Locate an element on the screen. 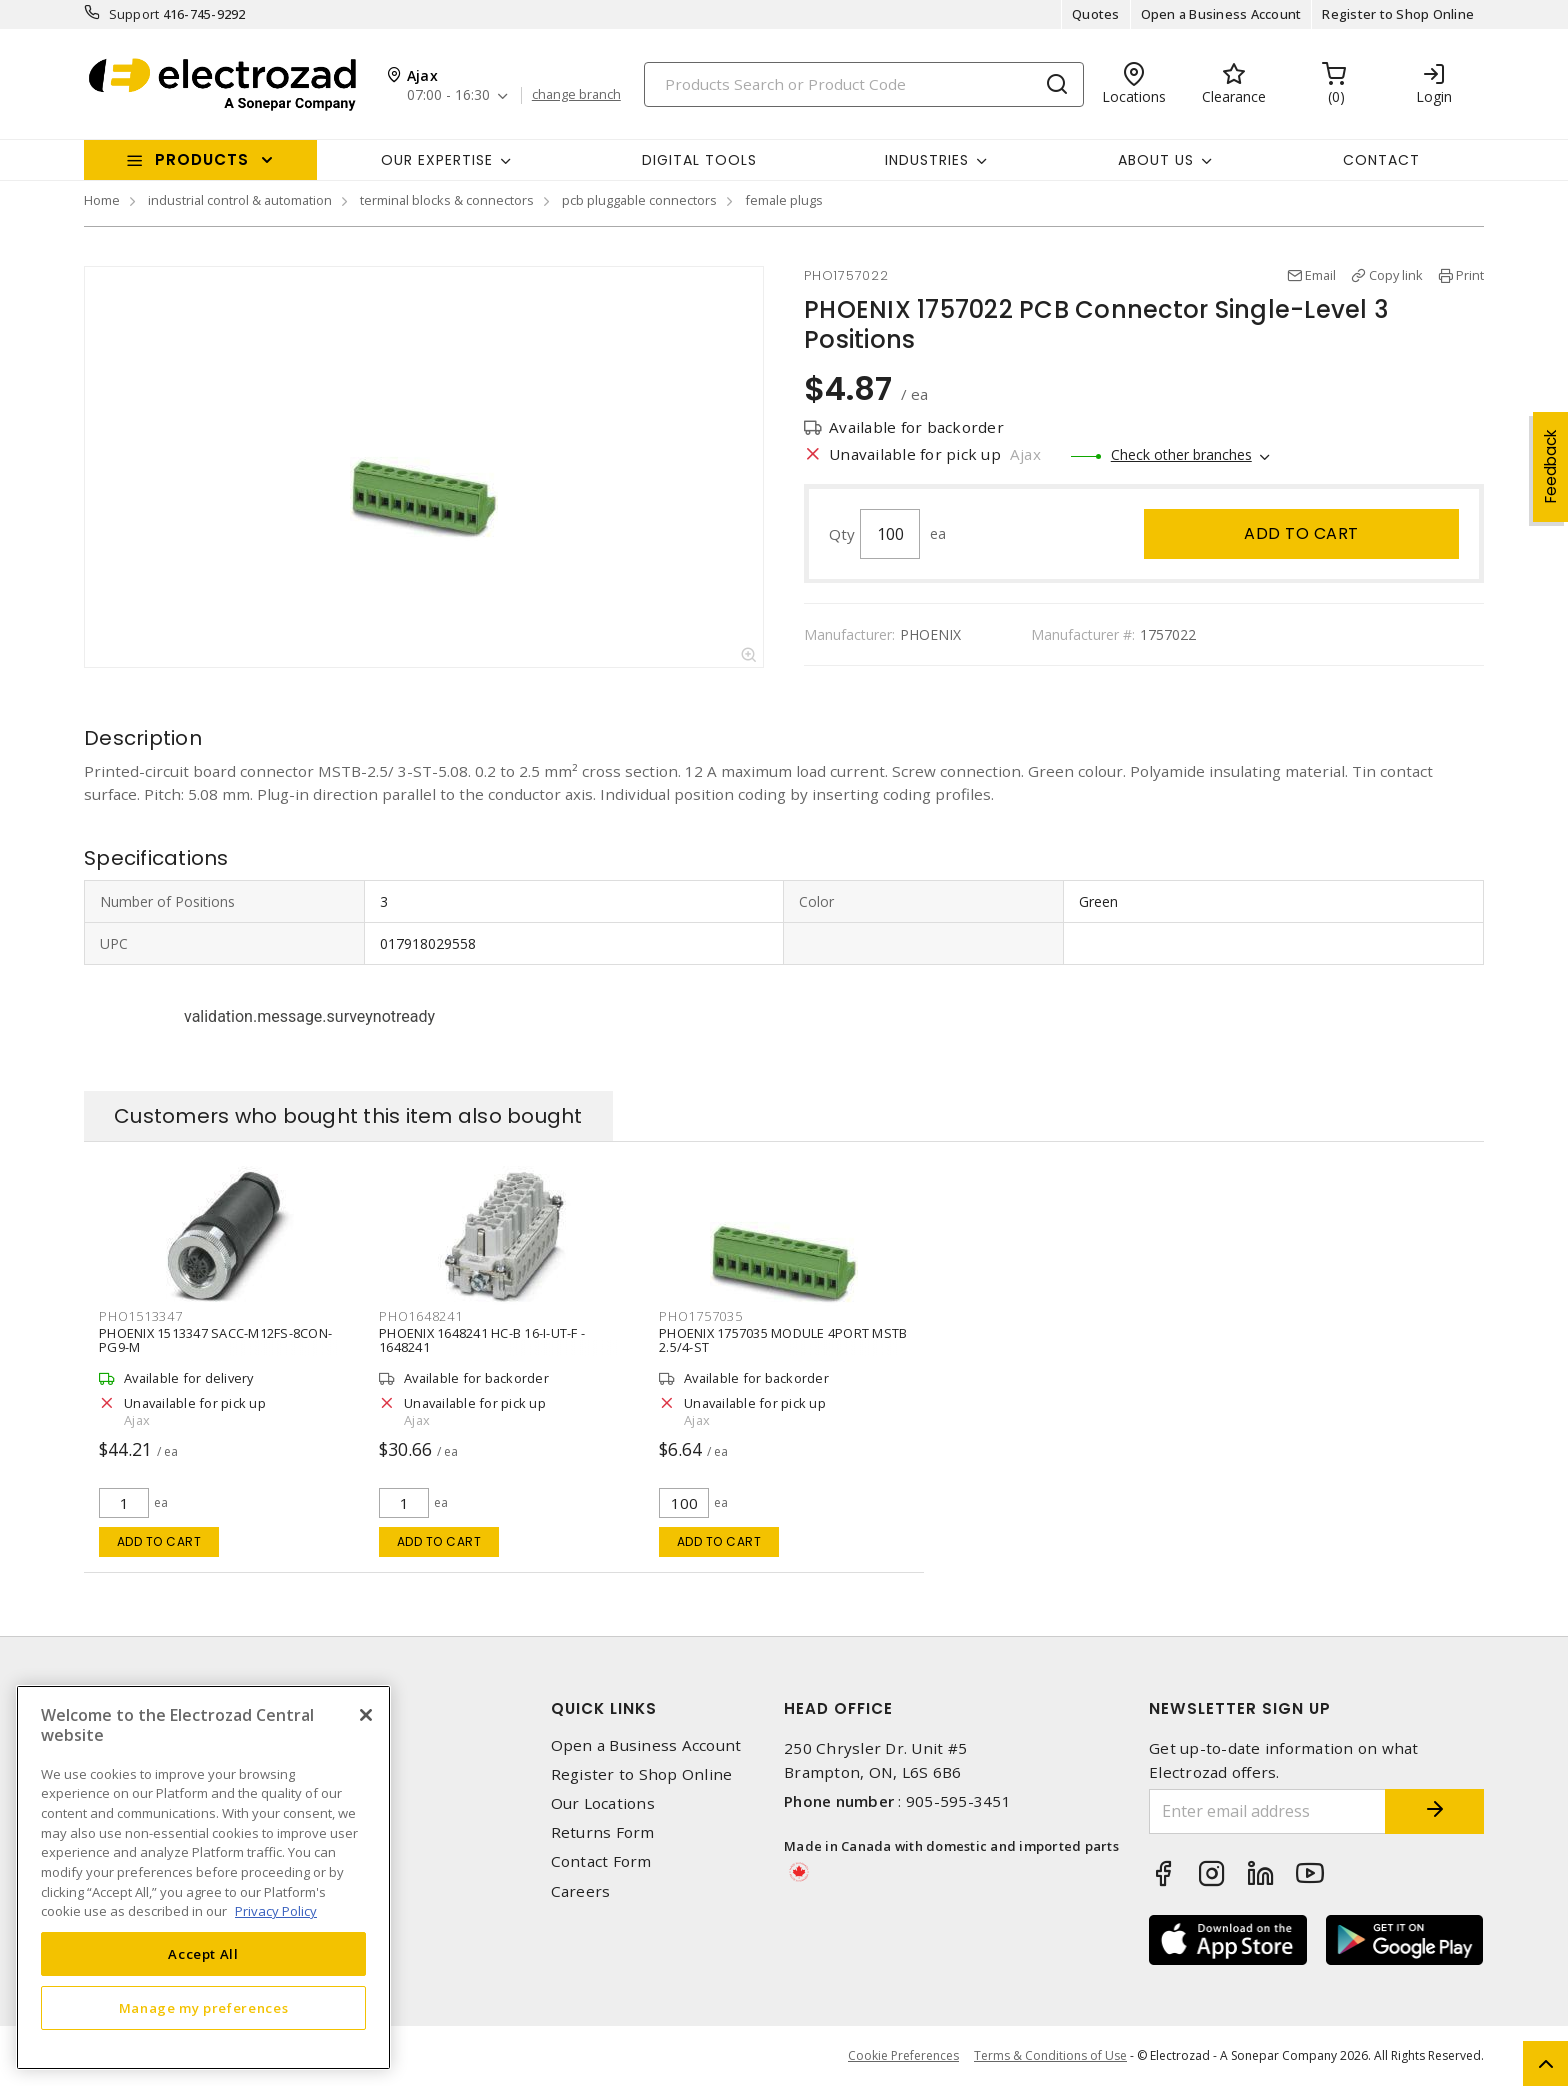 The image size is (1568, 2086). [Search] is located at coordinates (864, 84).